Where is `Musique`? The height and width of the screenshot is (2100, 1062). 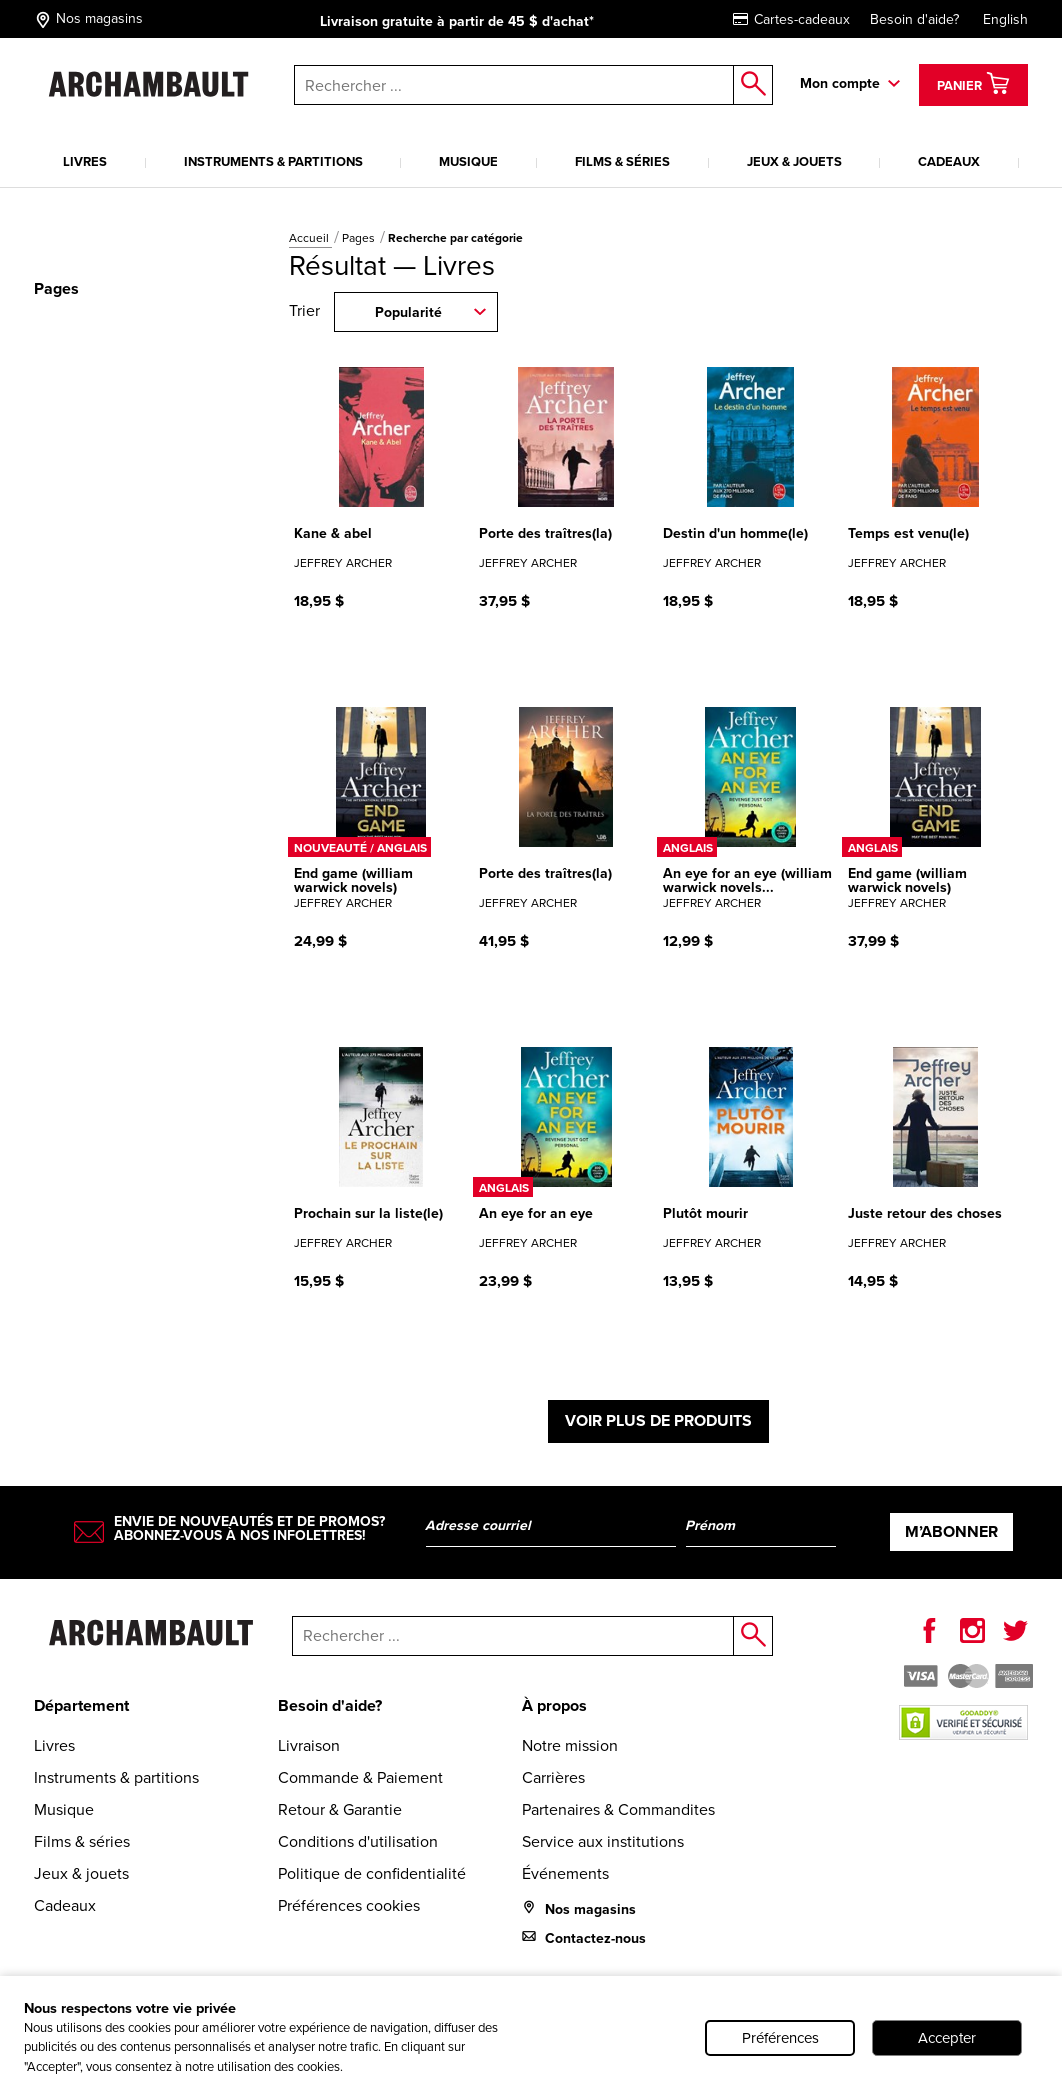 Musique is located at coordinates (468, 161).